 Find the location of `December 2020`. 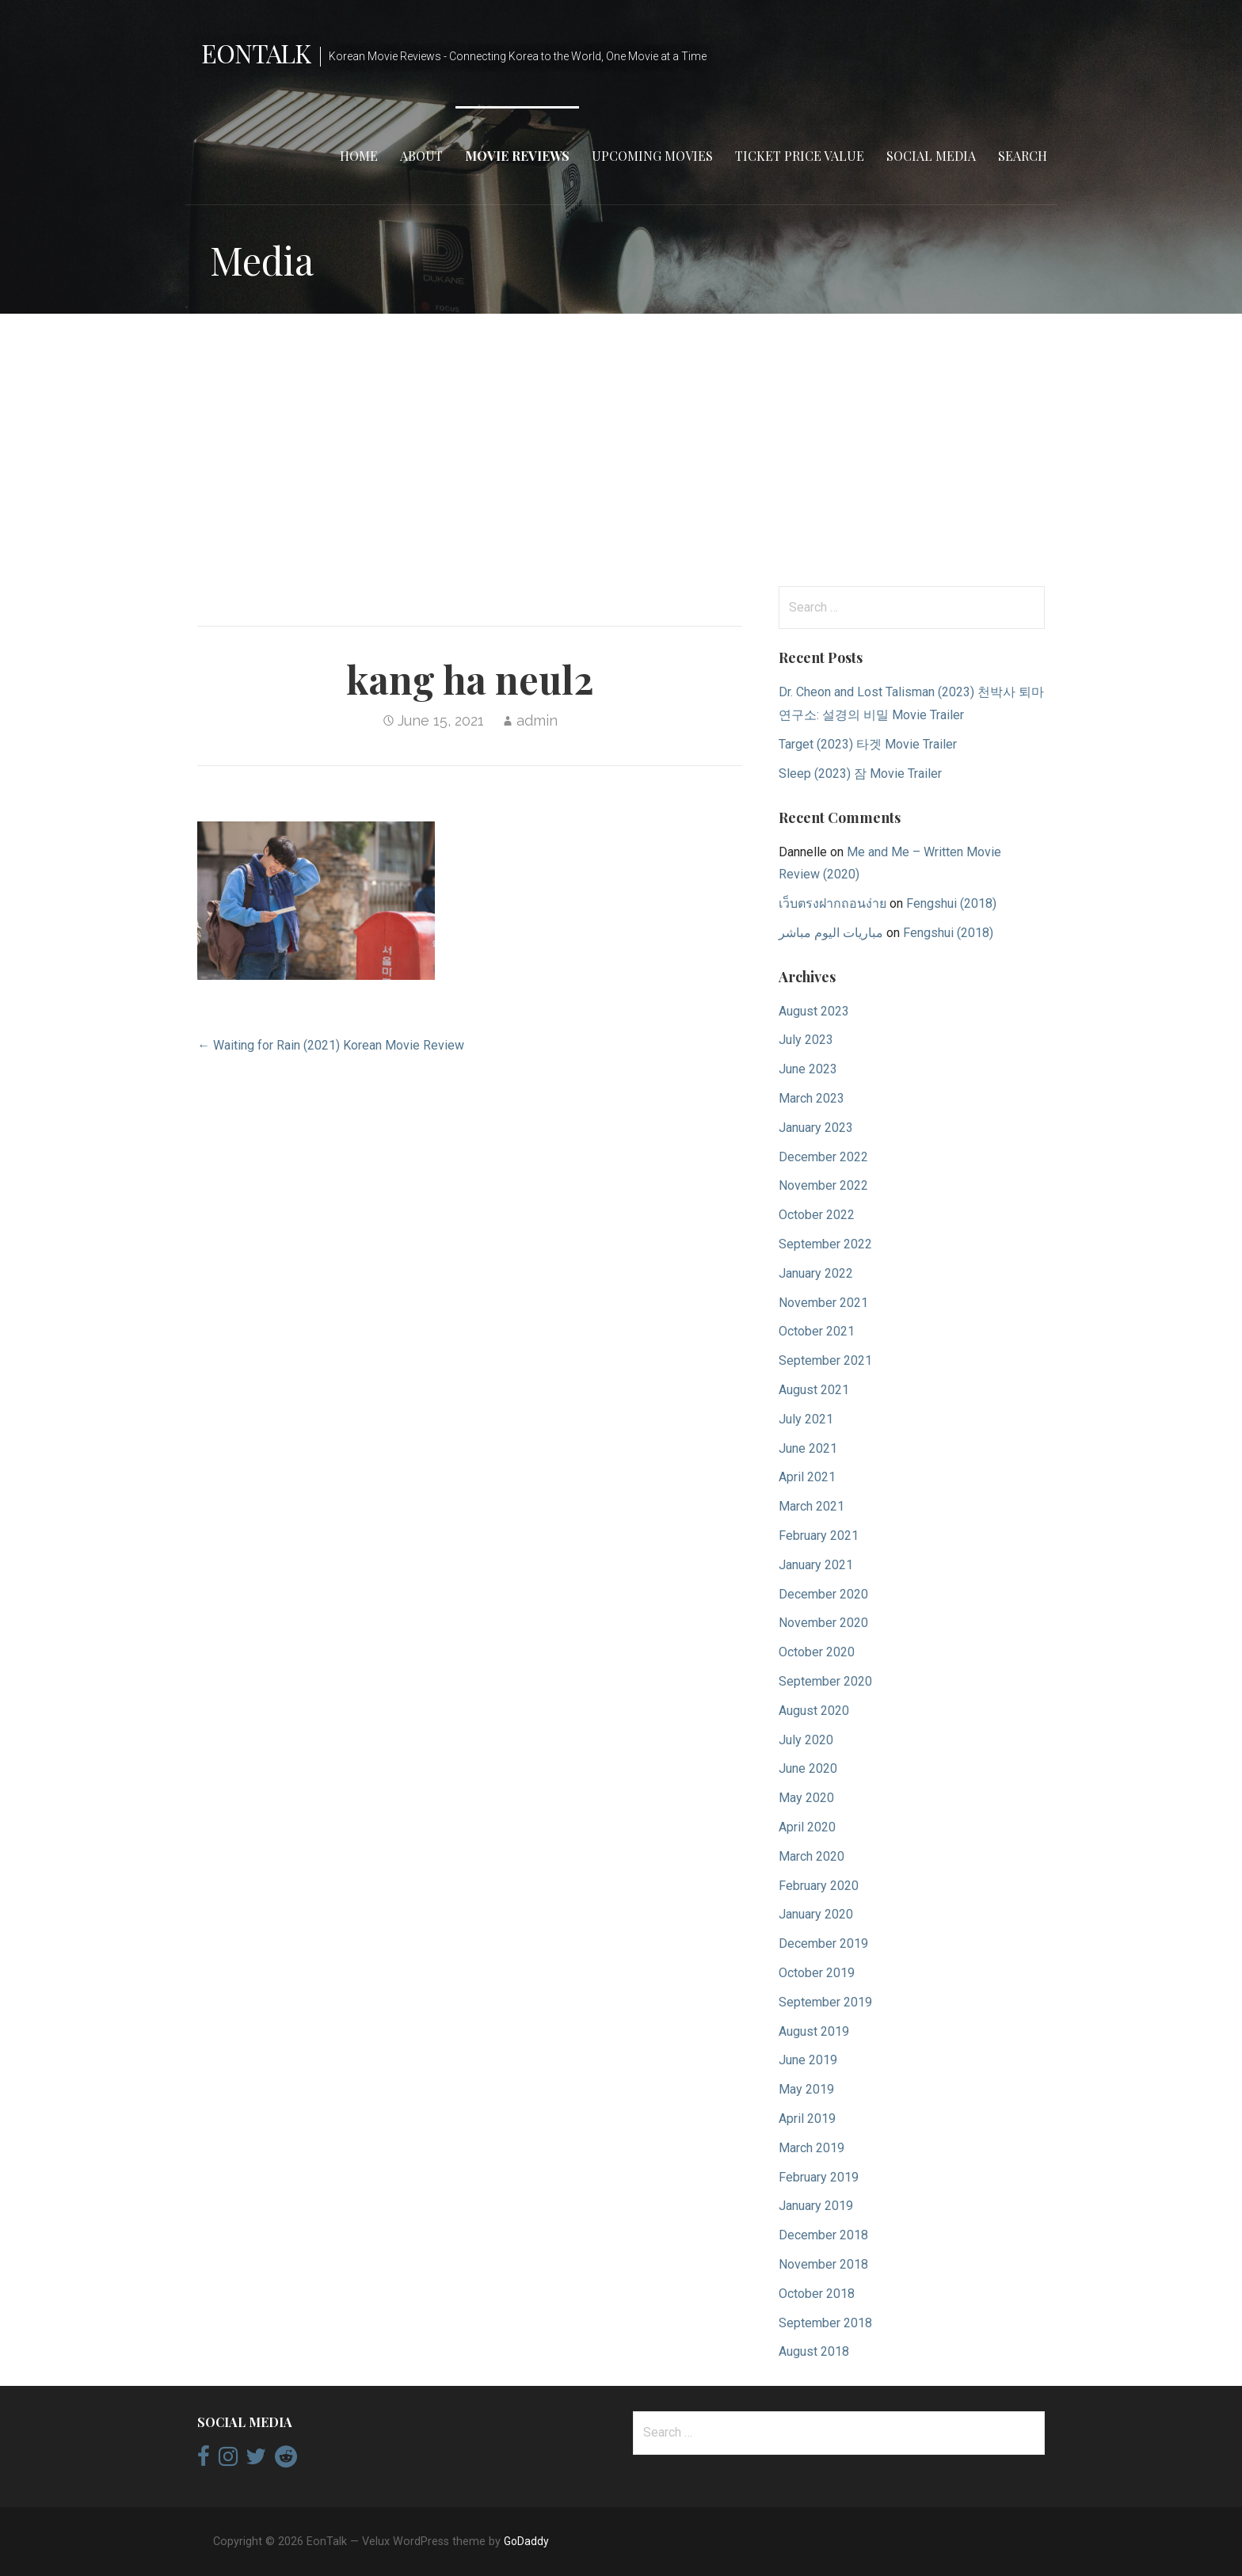

December 2020 is located at coordinates (823, 1594).